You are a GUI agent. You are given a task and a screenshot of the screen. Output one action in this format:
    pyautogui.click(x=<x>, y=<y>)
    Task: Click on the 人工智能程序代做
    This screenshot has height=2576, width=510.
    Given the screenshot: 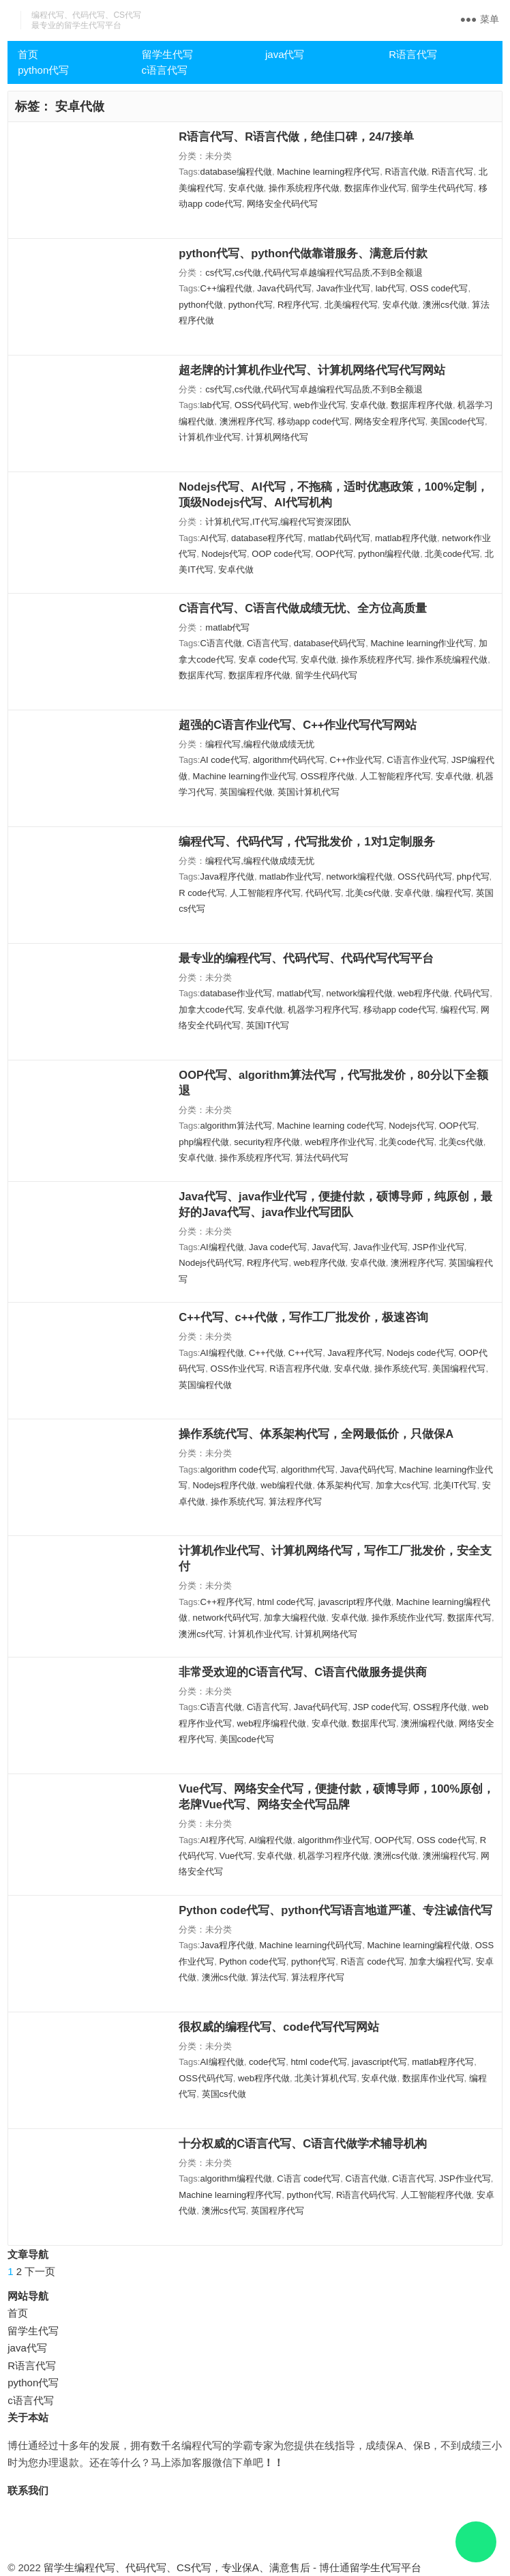 What is the action you would take?
    pyautogui.click(x=436, y=2195)
    